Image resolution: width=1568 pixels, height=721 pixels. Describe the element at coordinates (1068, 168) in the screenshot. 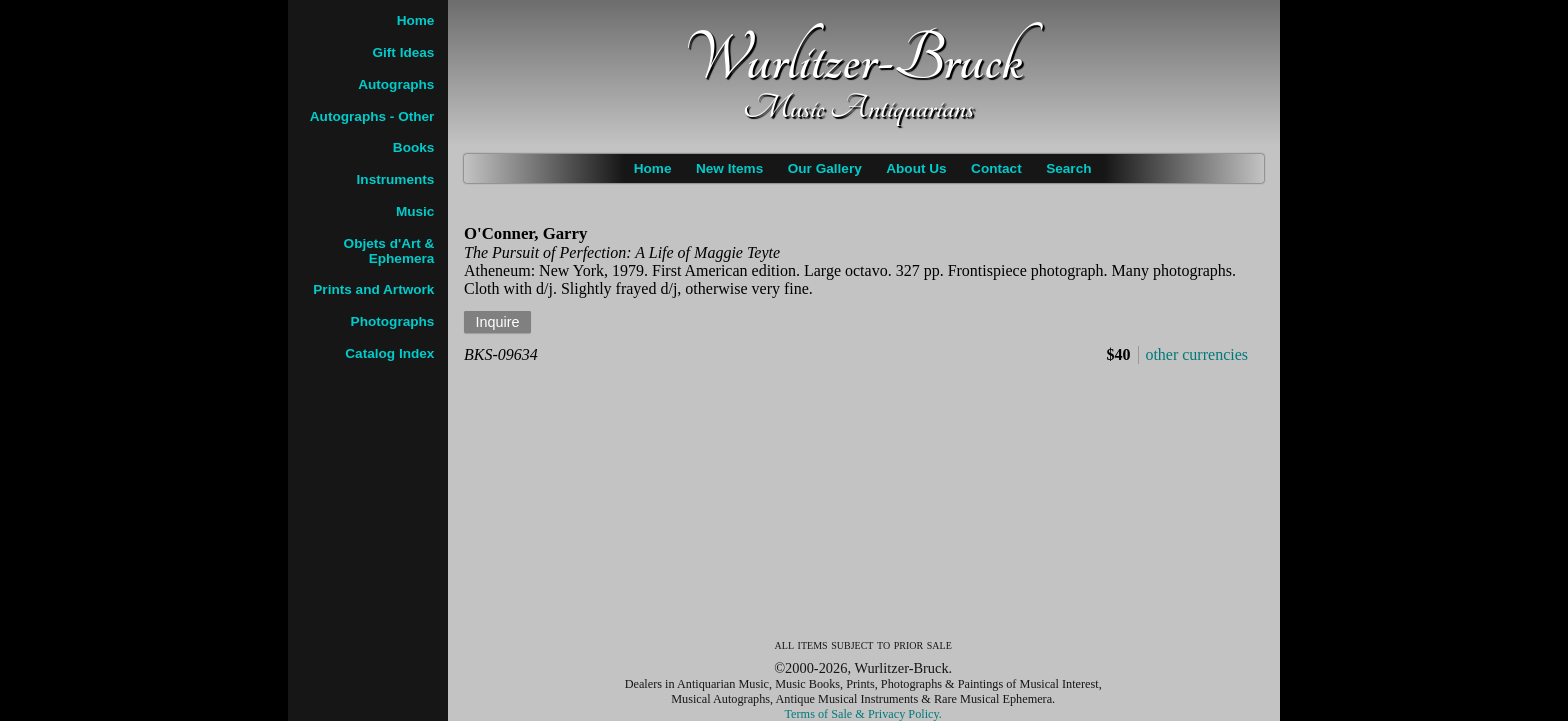

I see `Search` at that location.